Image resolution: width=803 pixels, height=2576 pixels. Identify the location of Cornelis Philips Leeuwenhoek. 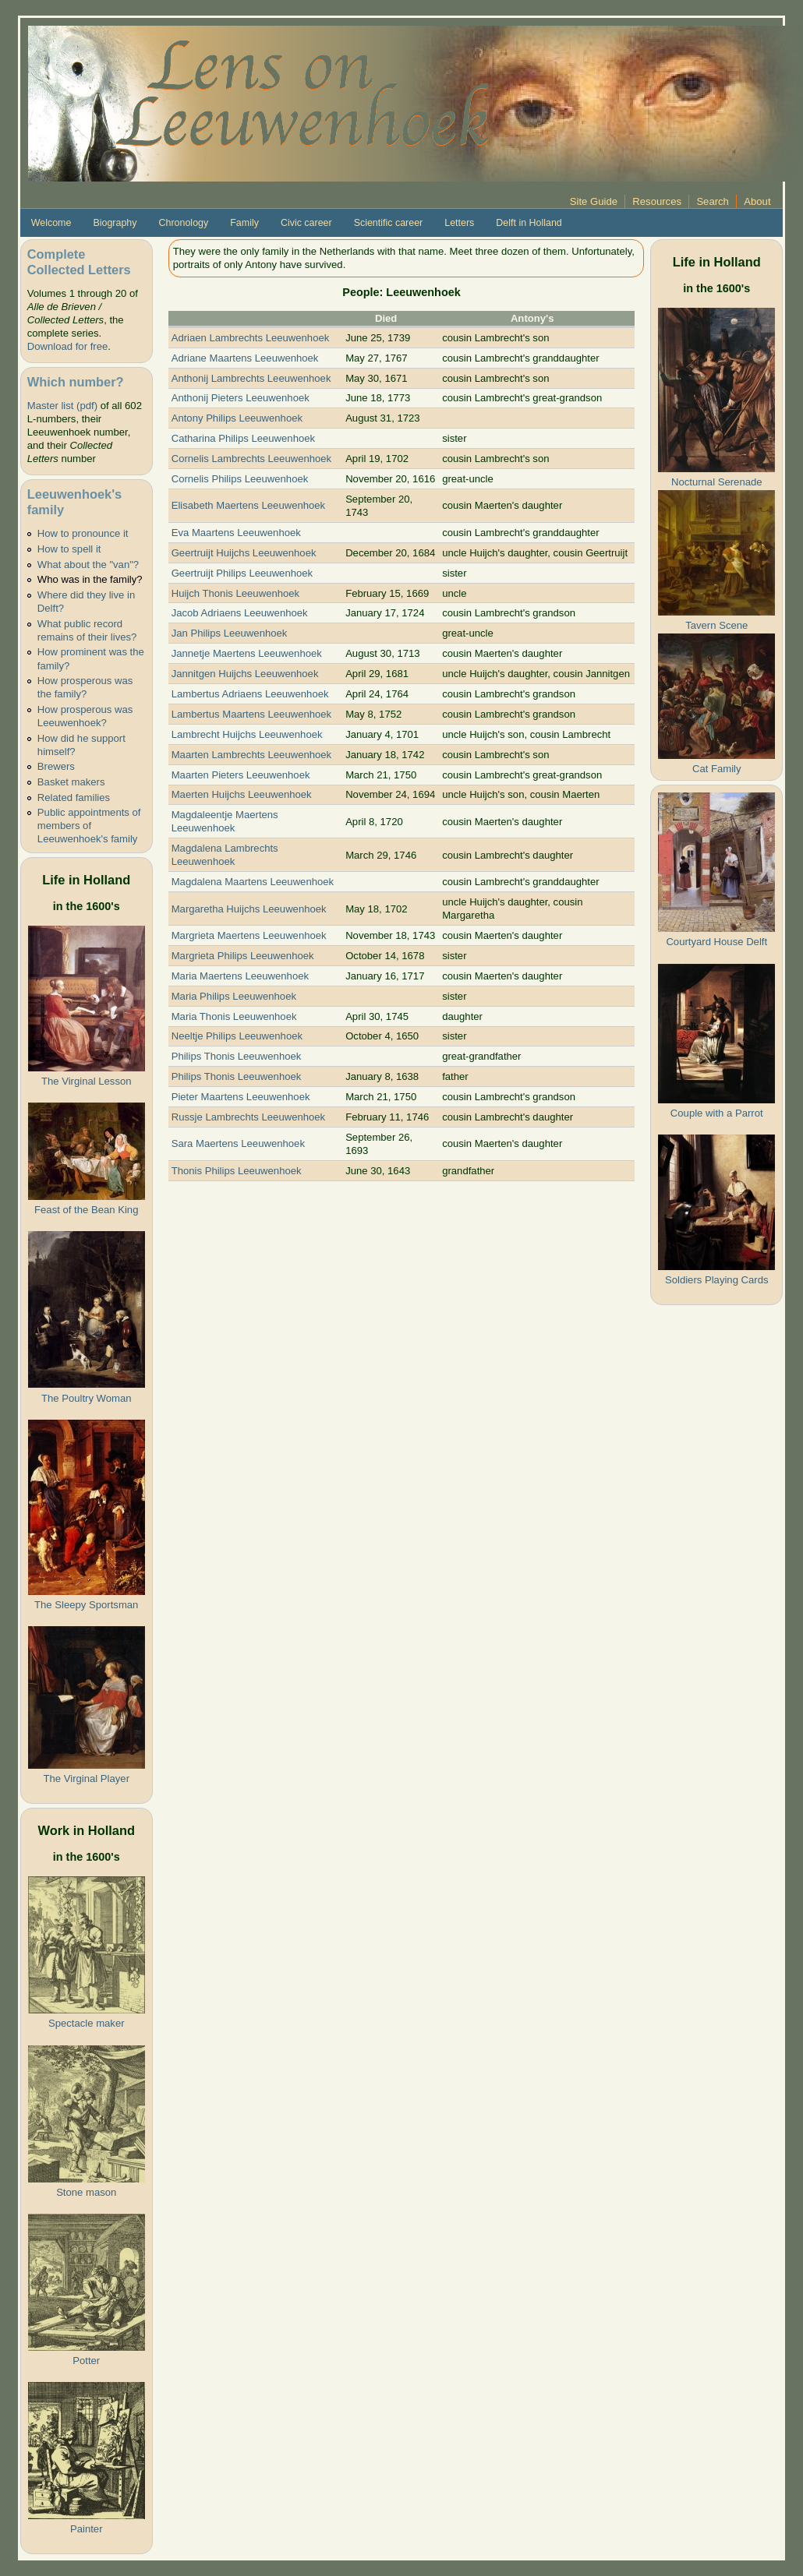
(240, 479).